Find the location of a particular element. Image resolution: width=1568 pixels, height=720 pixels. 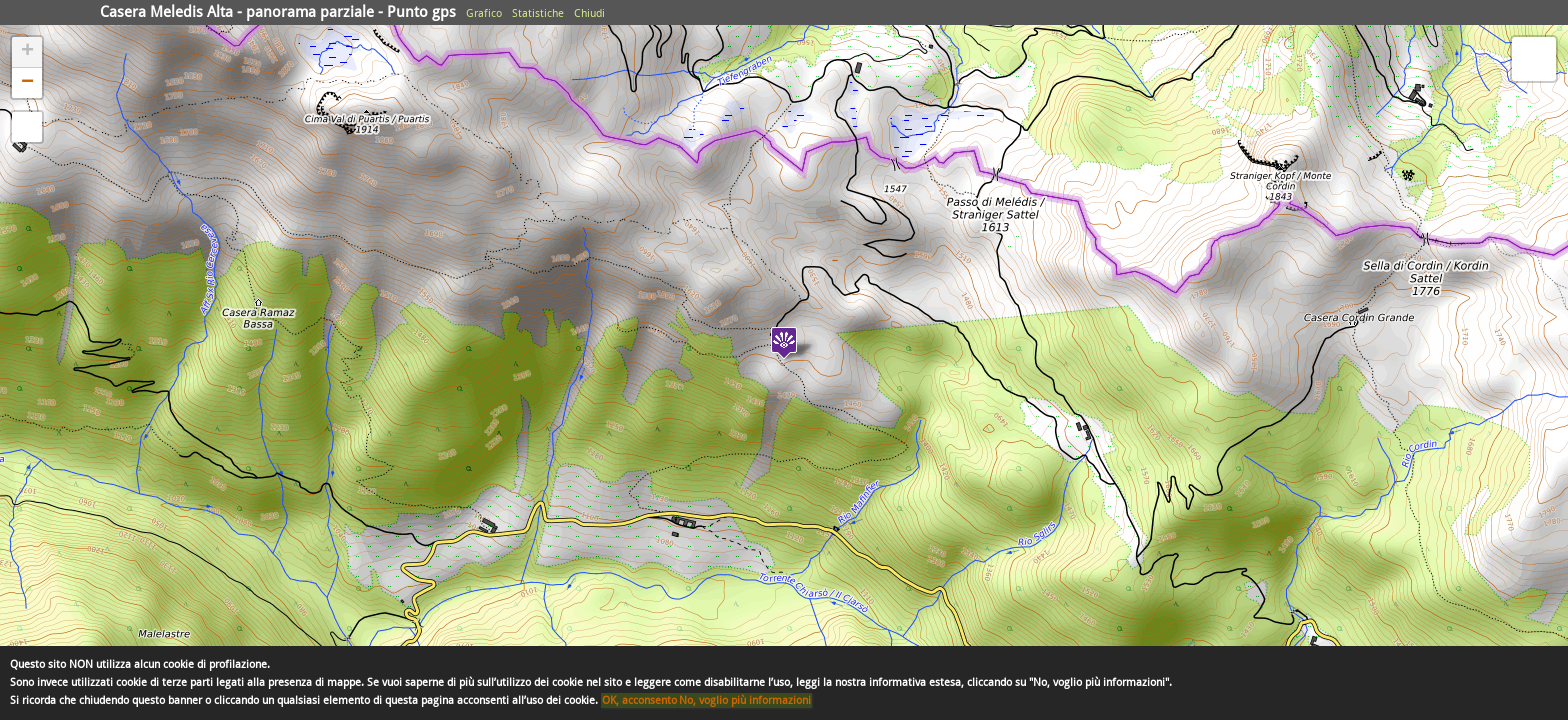

Statistiche is located at coordinates (538, 13).